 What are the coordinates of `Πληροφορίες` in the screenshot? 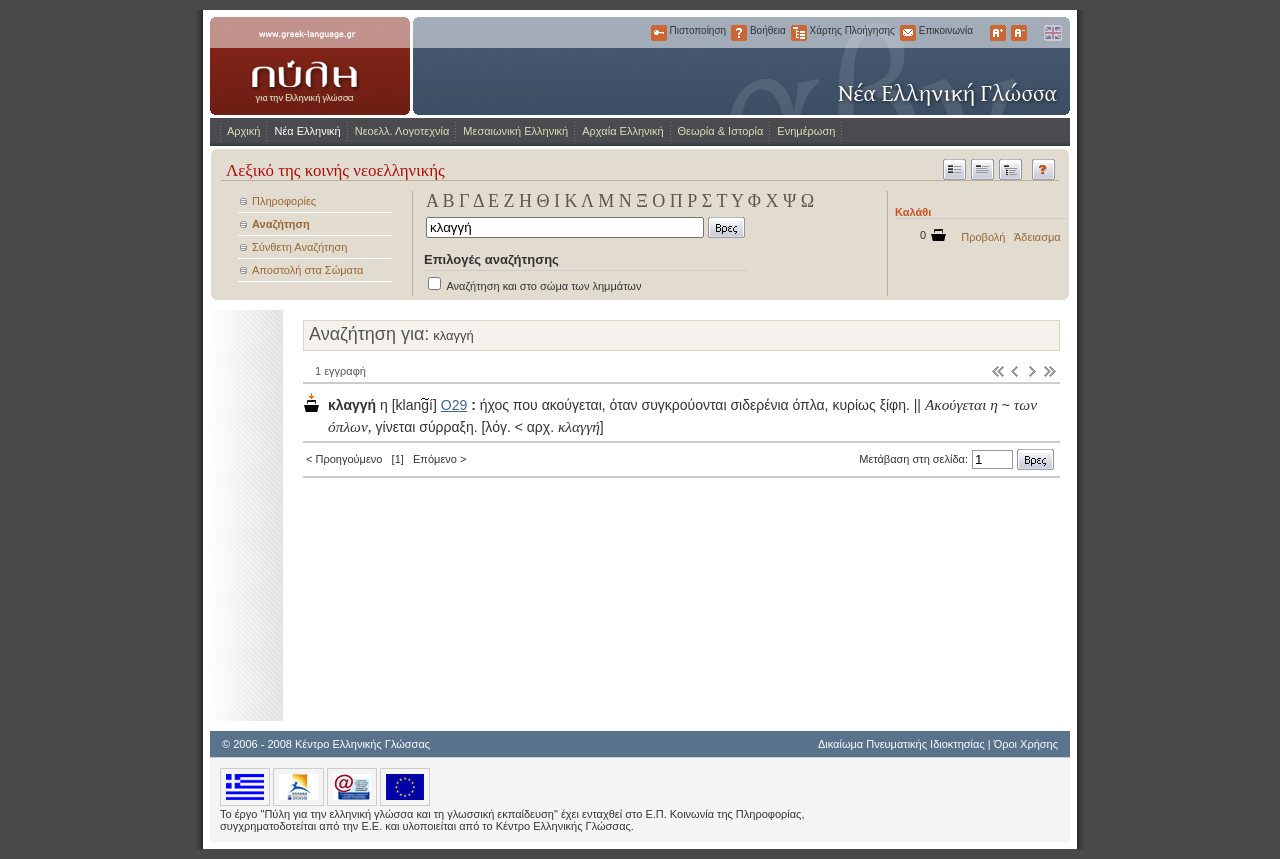 It's located at (284, 201).